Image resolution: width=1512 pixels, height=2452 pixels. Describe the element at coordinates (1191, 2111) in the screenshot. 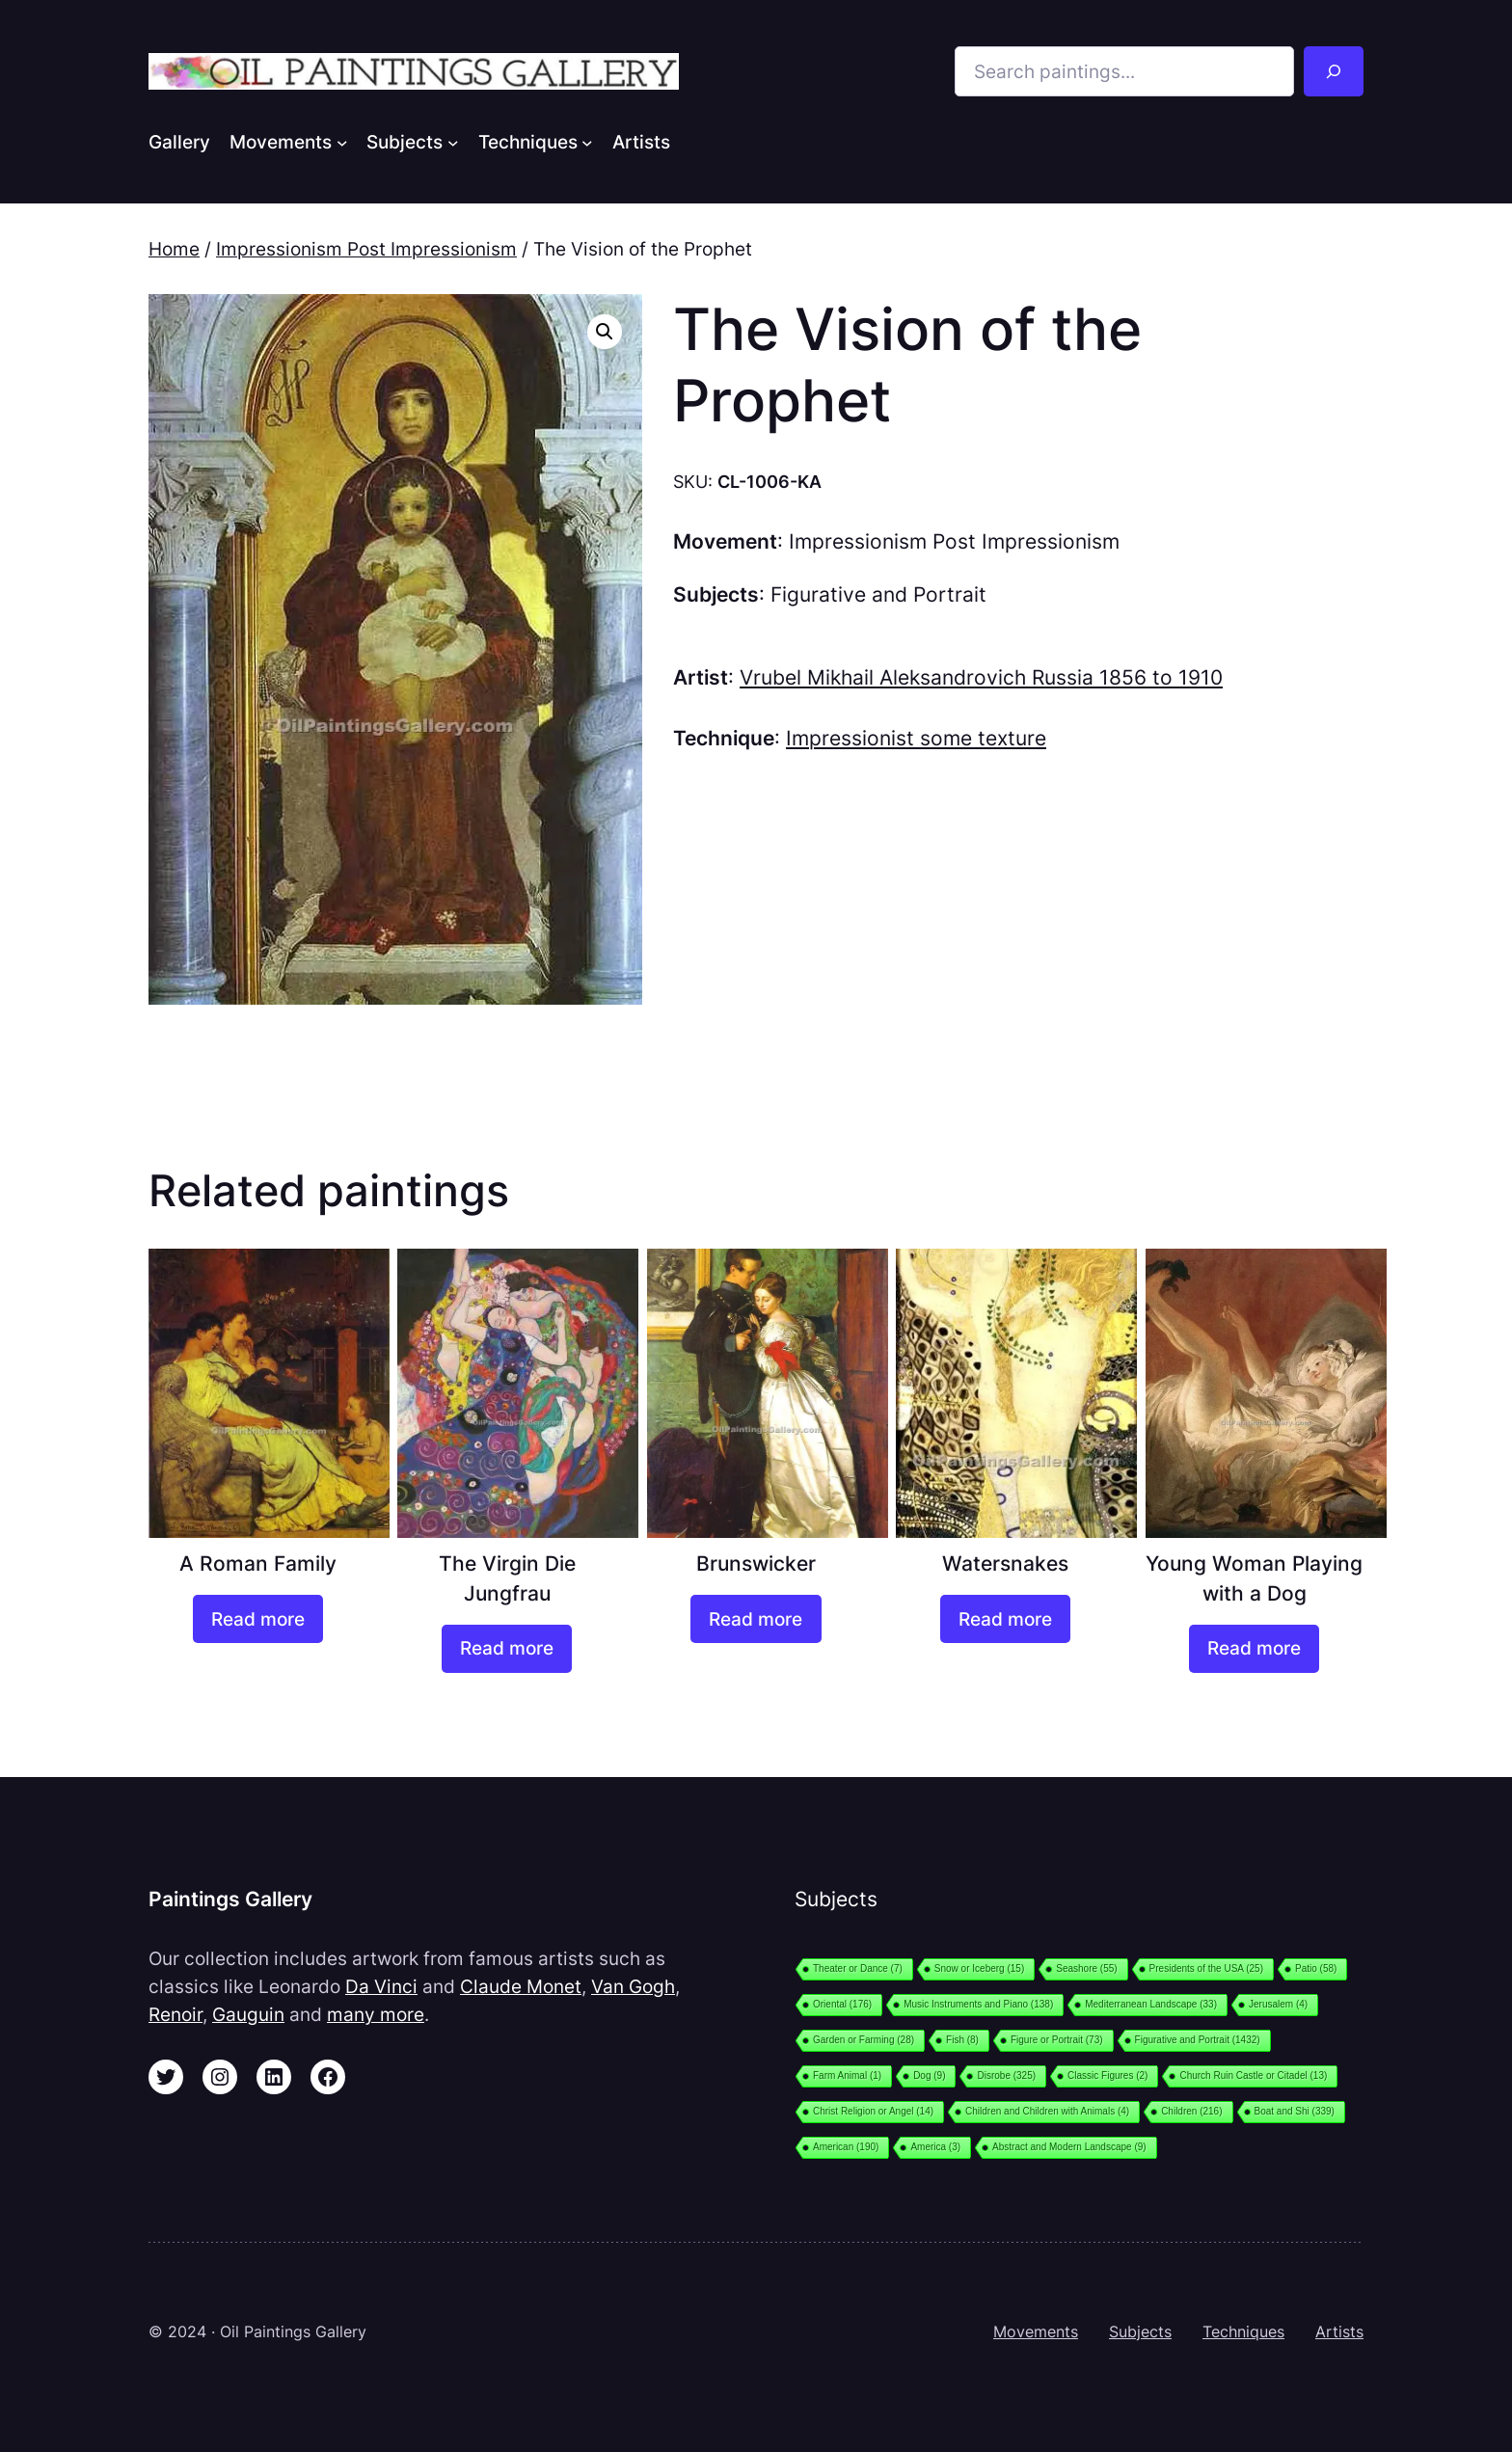

I see `Children [Children (216 items)]` at that location.